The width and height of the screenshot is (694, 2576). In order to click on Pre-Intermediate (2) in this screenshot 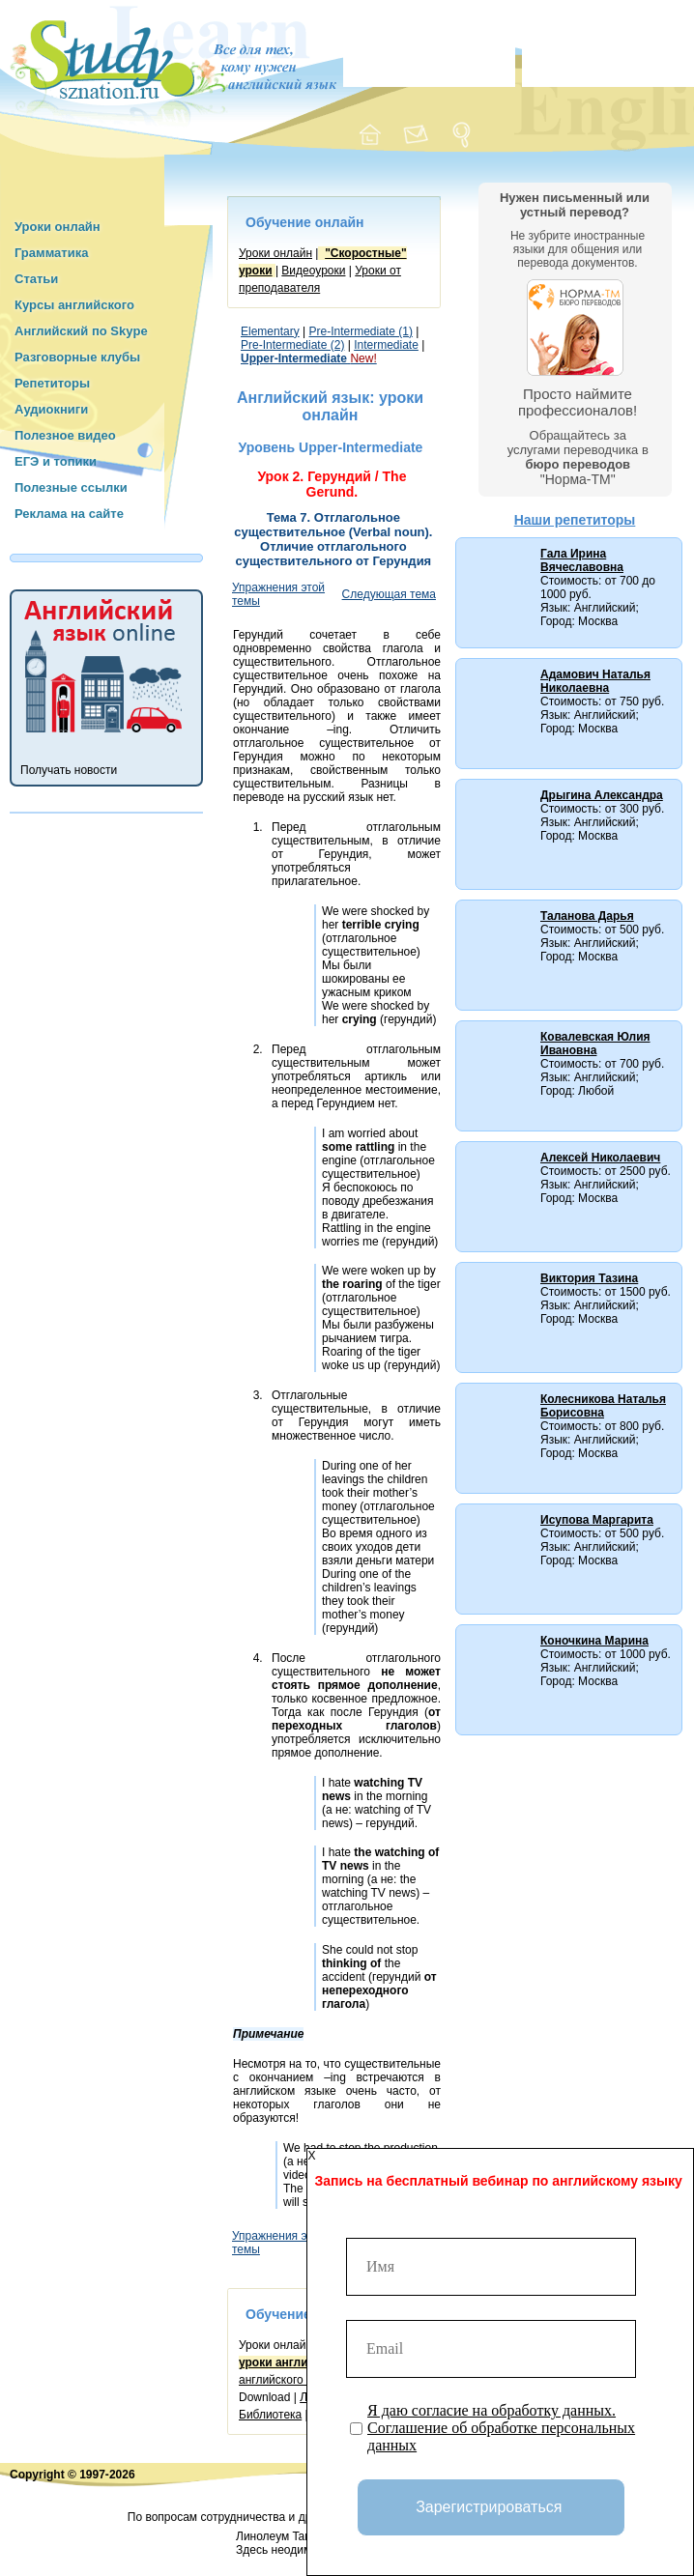, I will do `click(292, 345)`.